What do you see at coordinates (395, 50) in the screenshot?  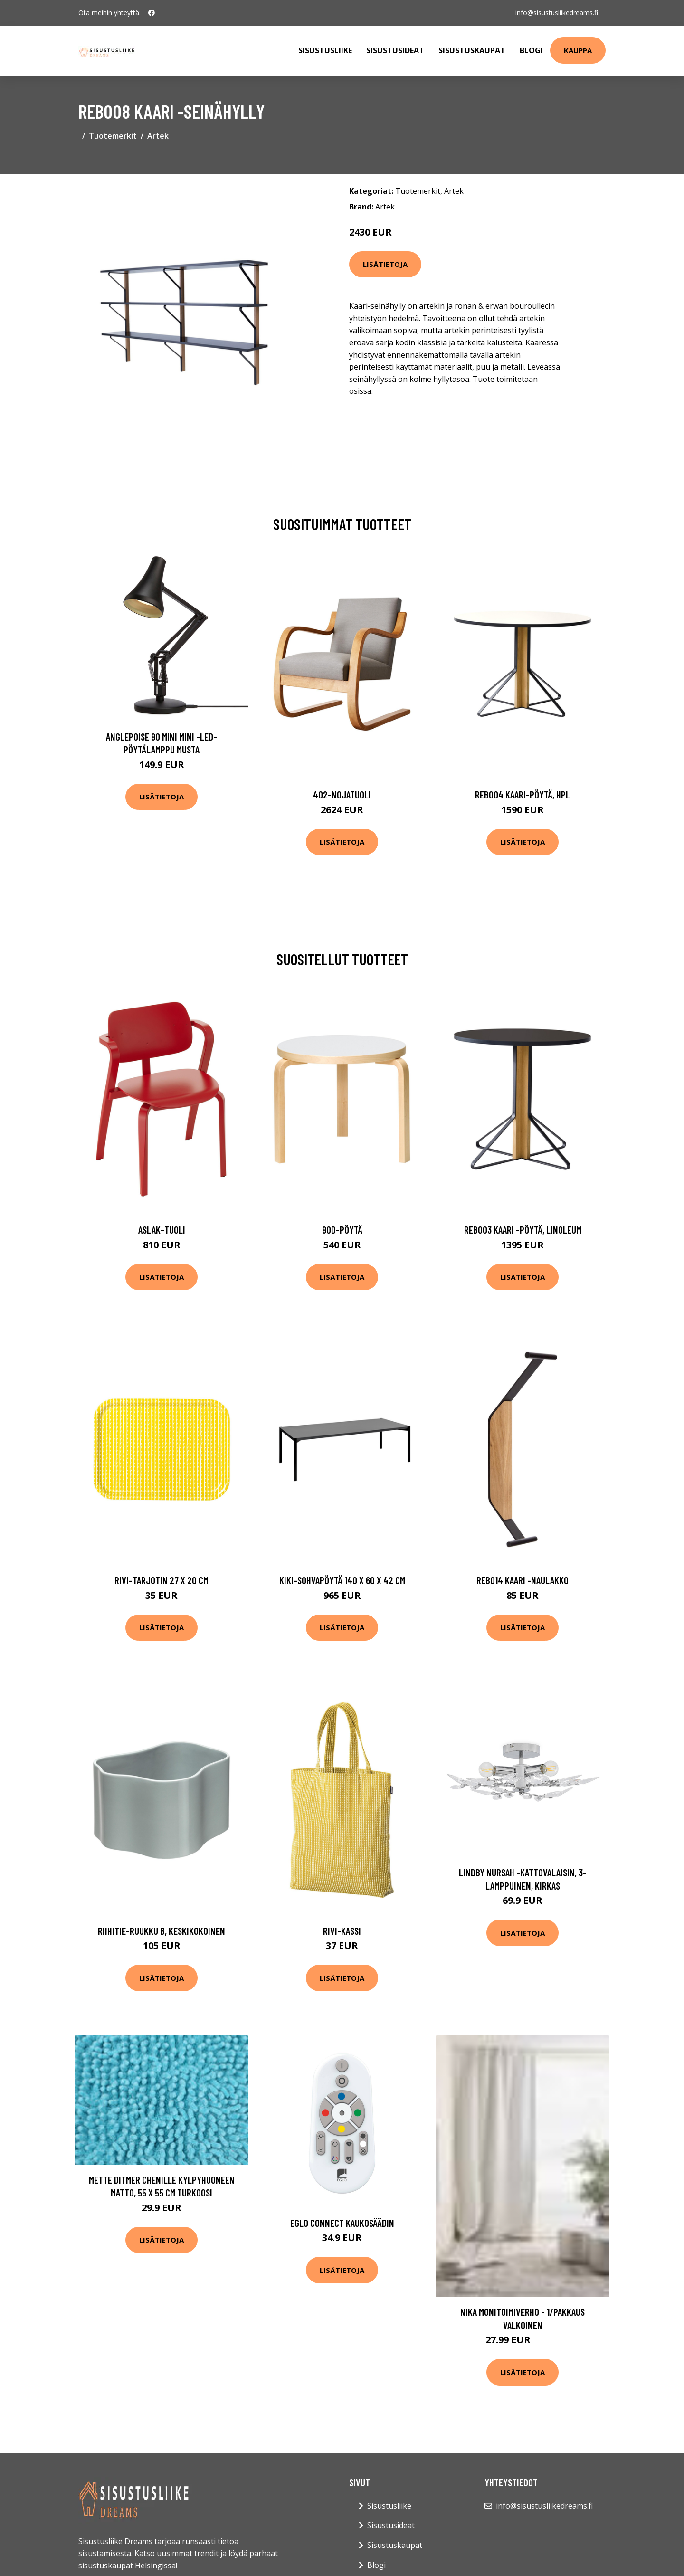 I see `Sisustusideat` at bounding box center [395, 50].